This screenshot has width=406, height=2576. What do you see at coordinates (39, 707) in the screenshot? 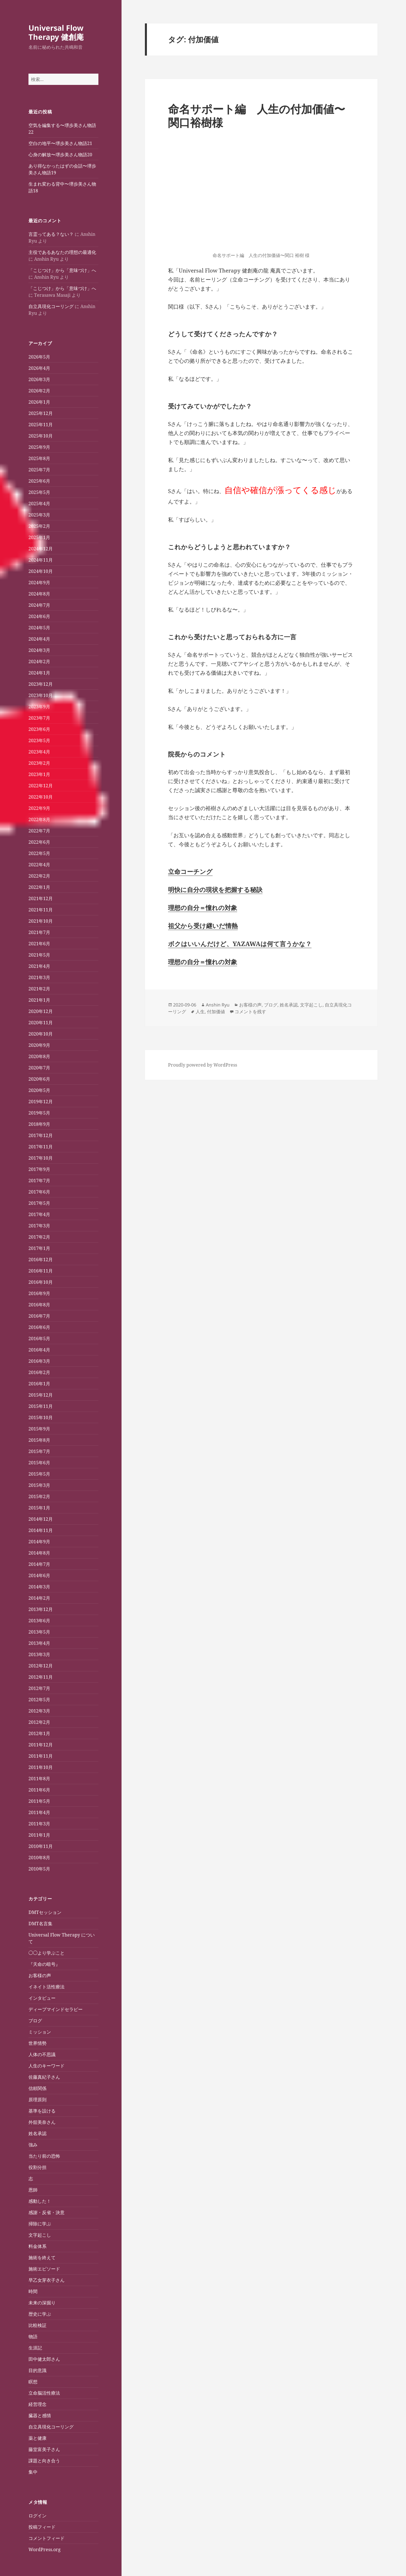
I see `2023年9月` at bounding box center [39, 707].